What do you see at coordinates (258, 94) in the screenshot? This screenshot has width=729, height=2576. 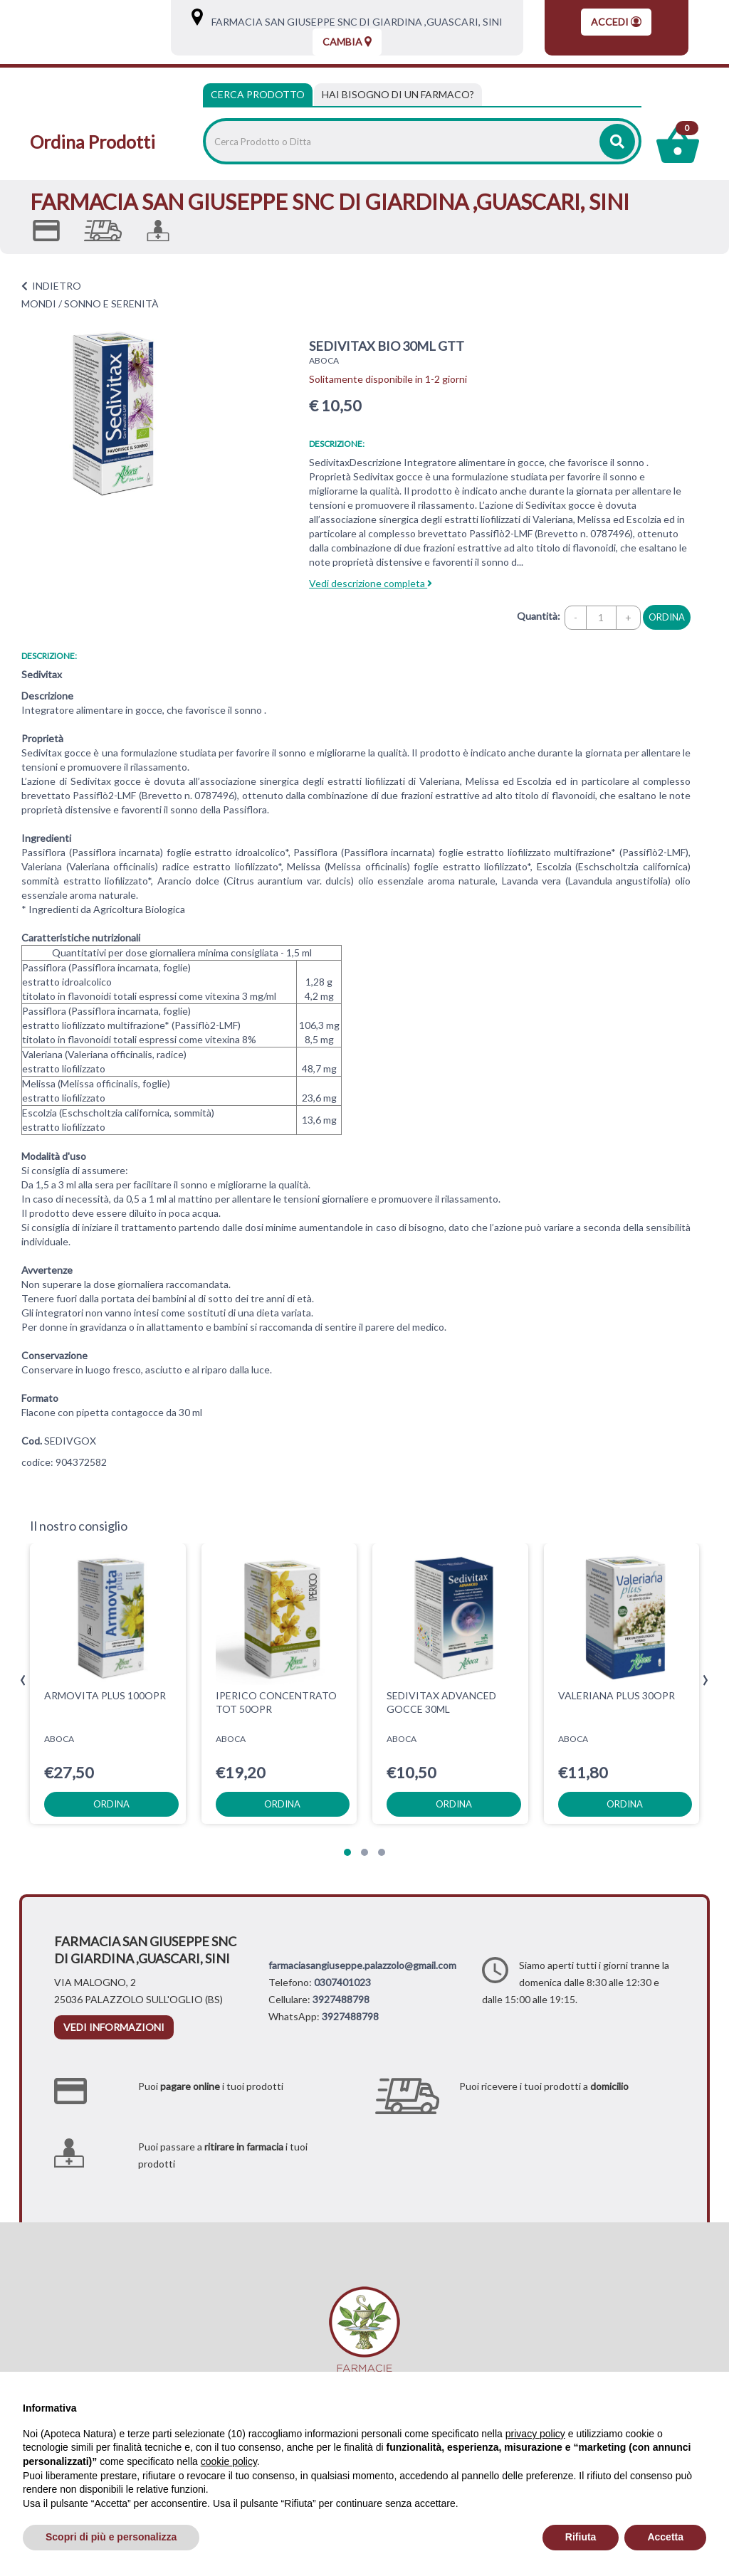 I see `Cerca Prodotto [tab]` at bounding box center [258, 94].